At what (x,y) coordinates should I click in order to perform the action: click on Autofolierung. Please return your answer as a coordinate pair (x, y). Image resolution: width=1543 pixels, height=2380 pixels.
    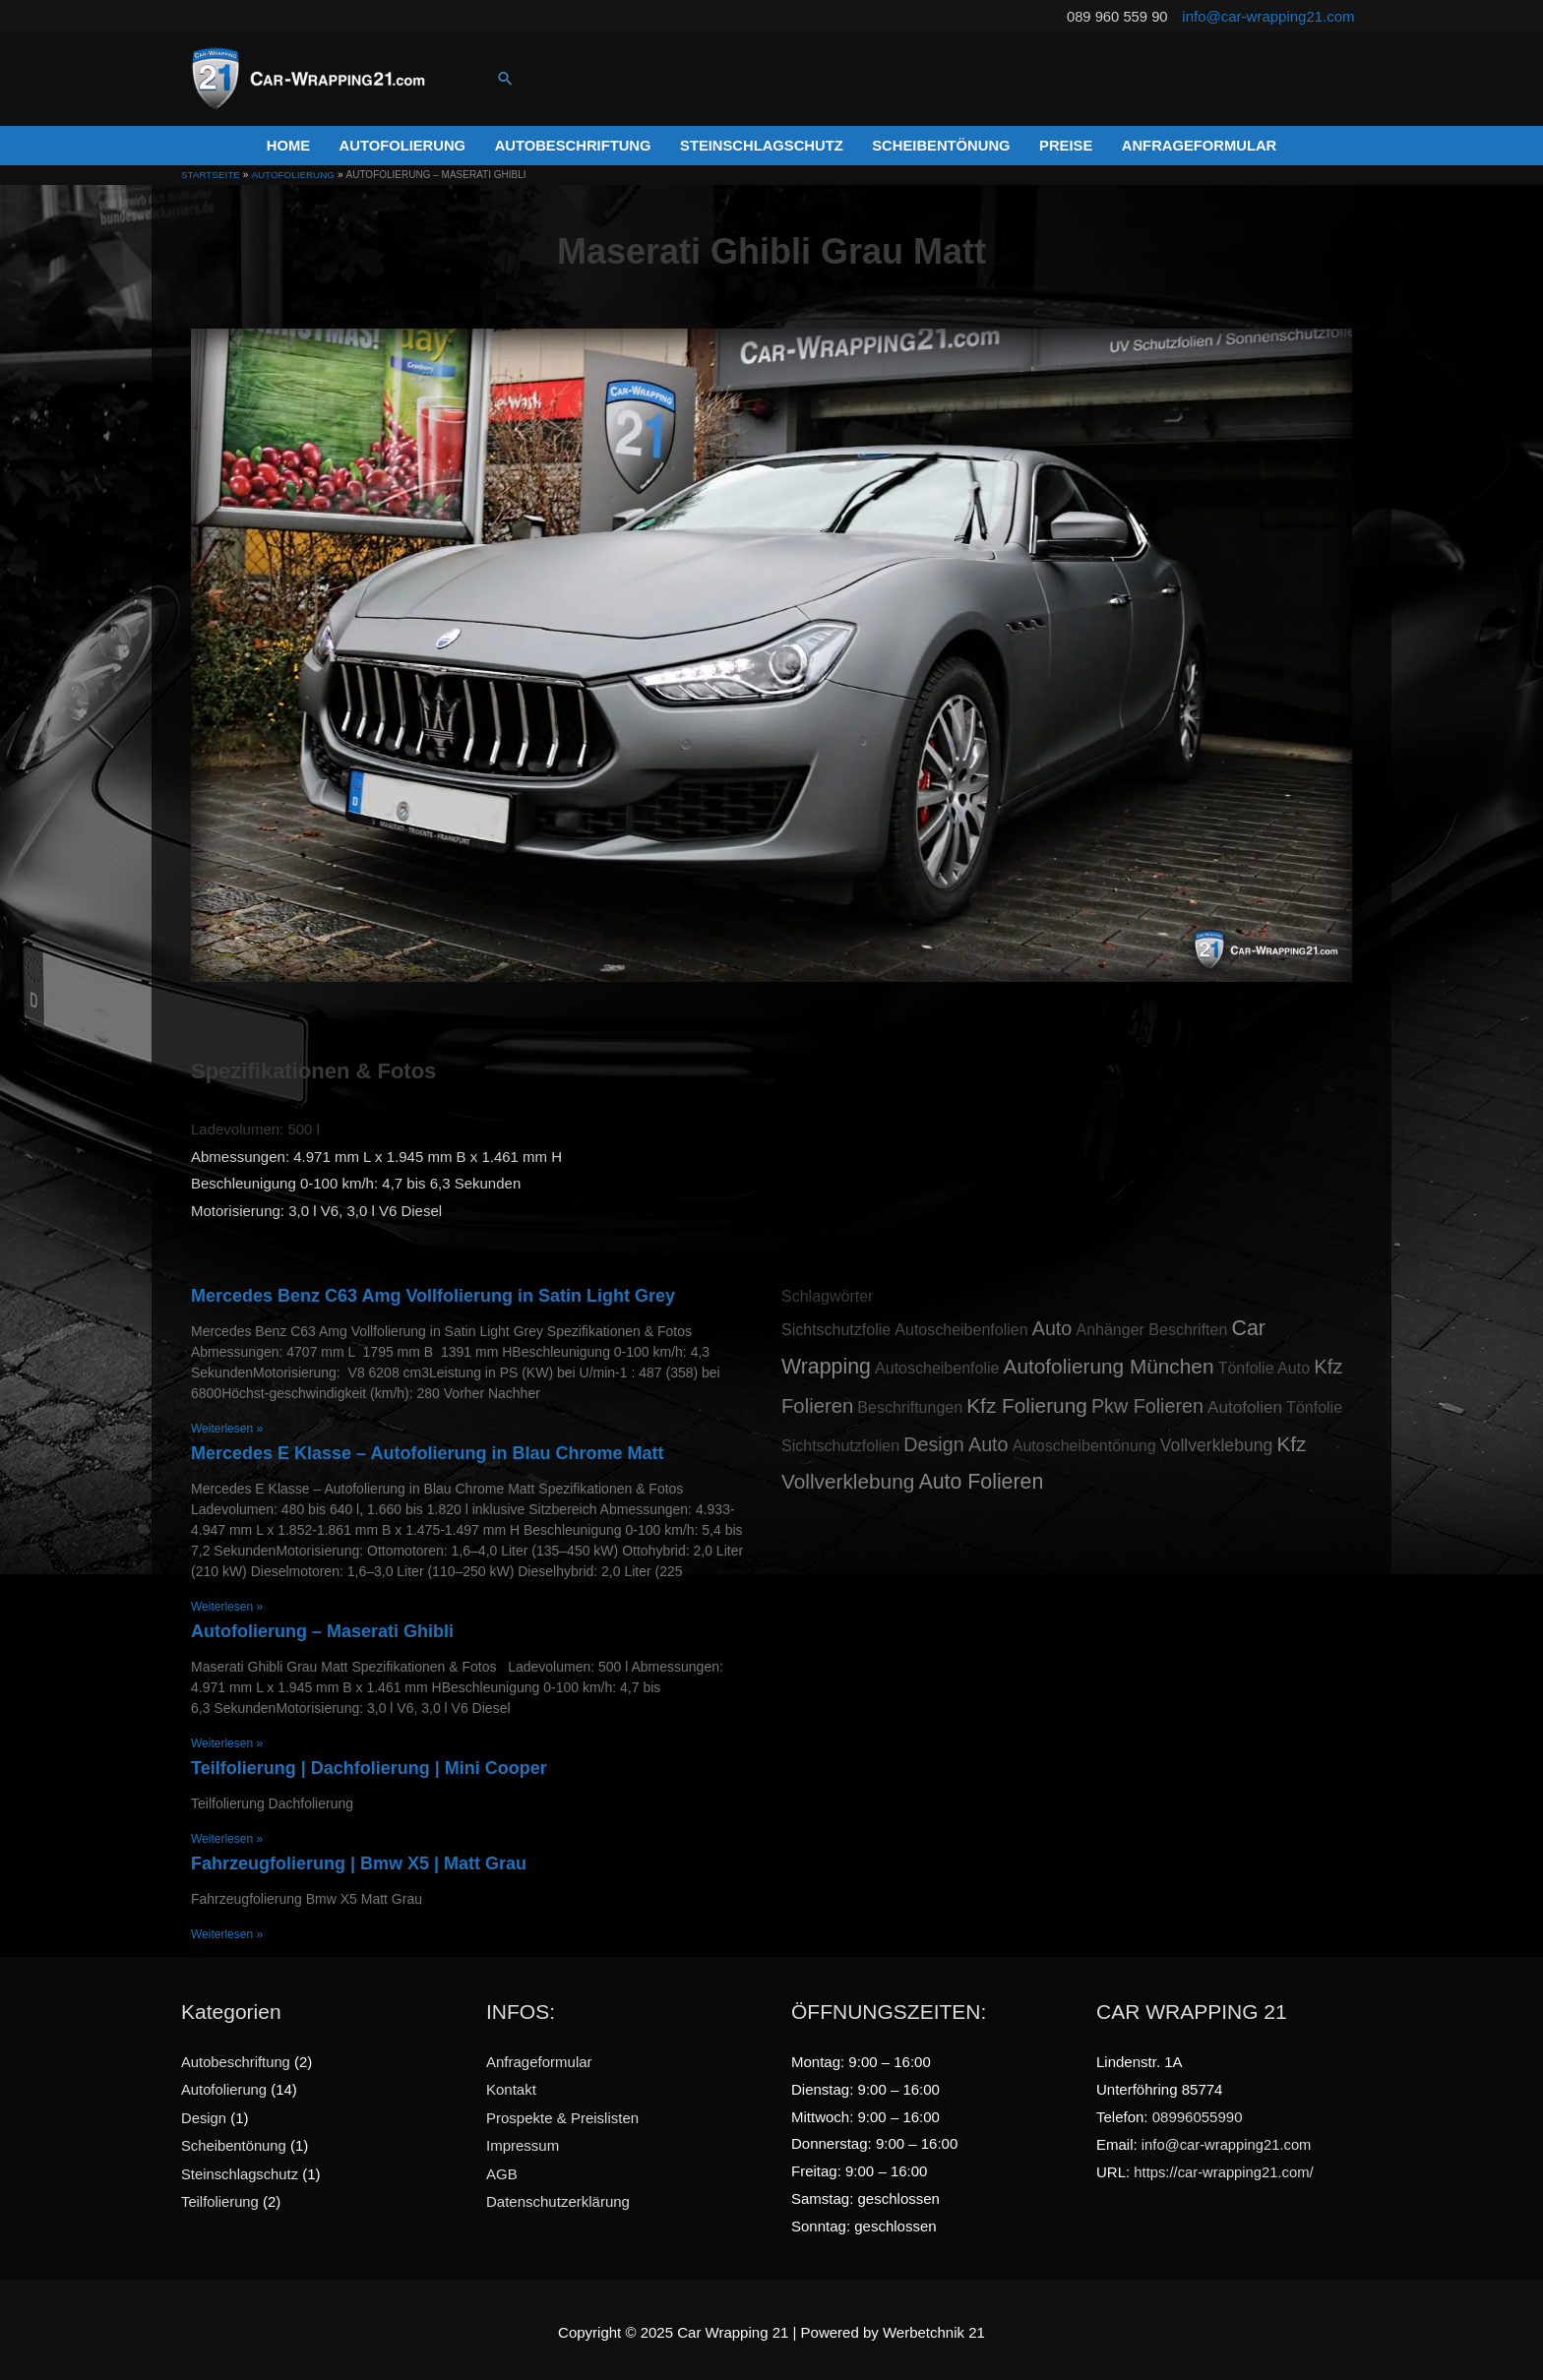
    Looking at the image, I should click on (224, 2083).